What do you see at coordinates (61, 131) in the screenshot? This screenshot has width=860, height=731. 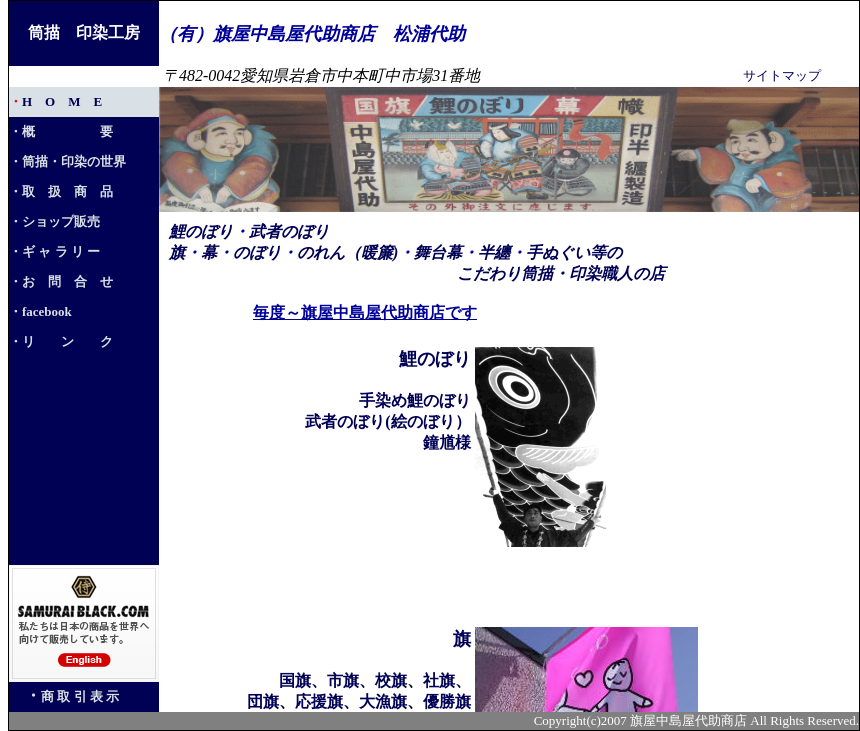 I see `・概 要` at bounding box center [61, 131].